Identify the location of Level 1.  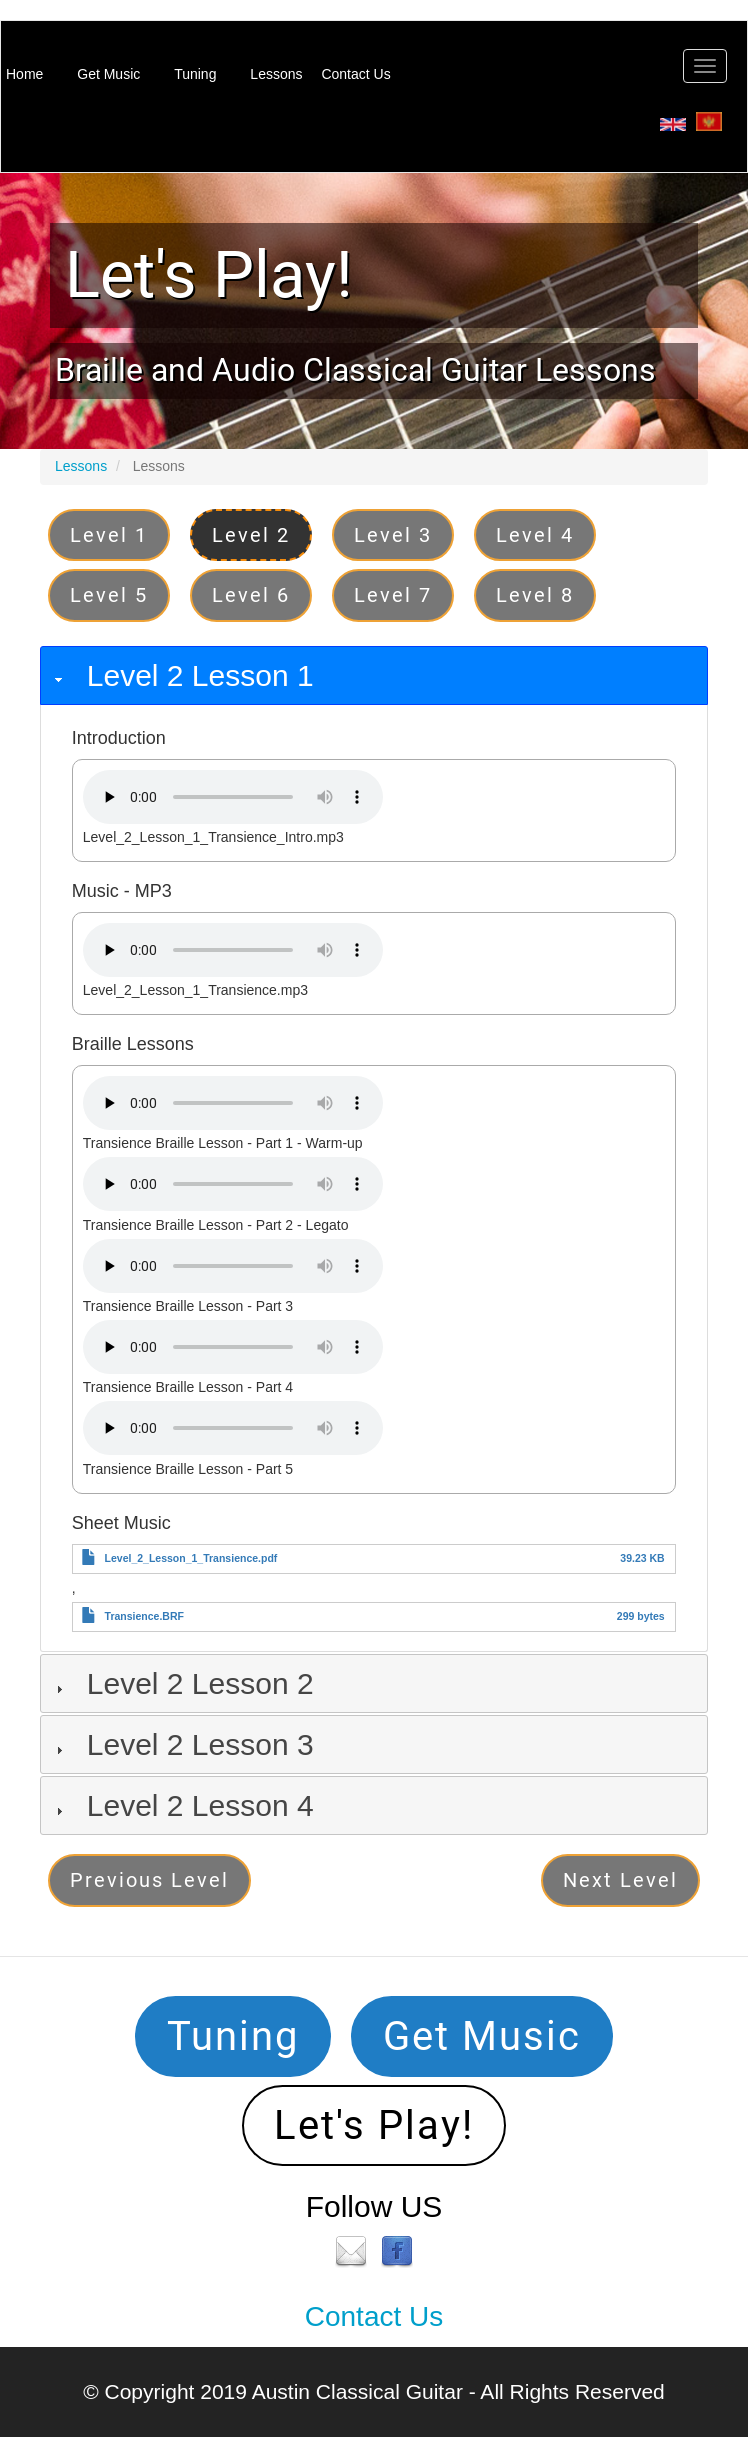
(109, 535).